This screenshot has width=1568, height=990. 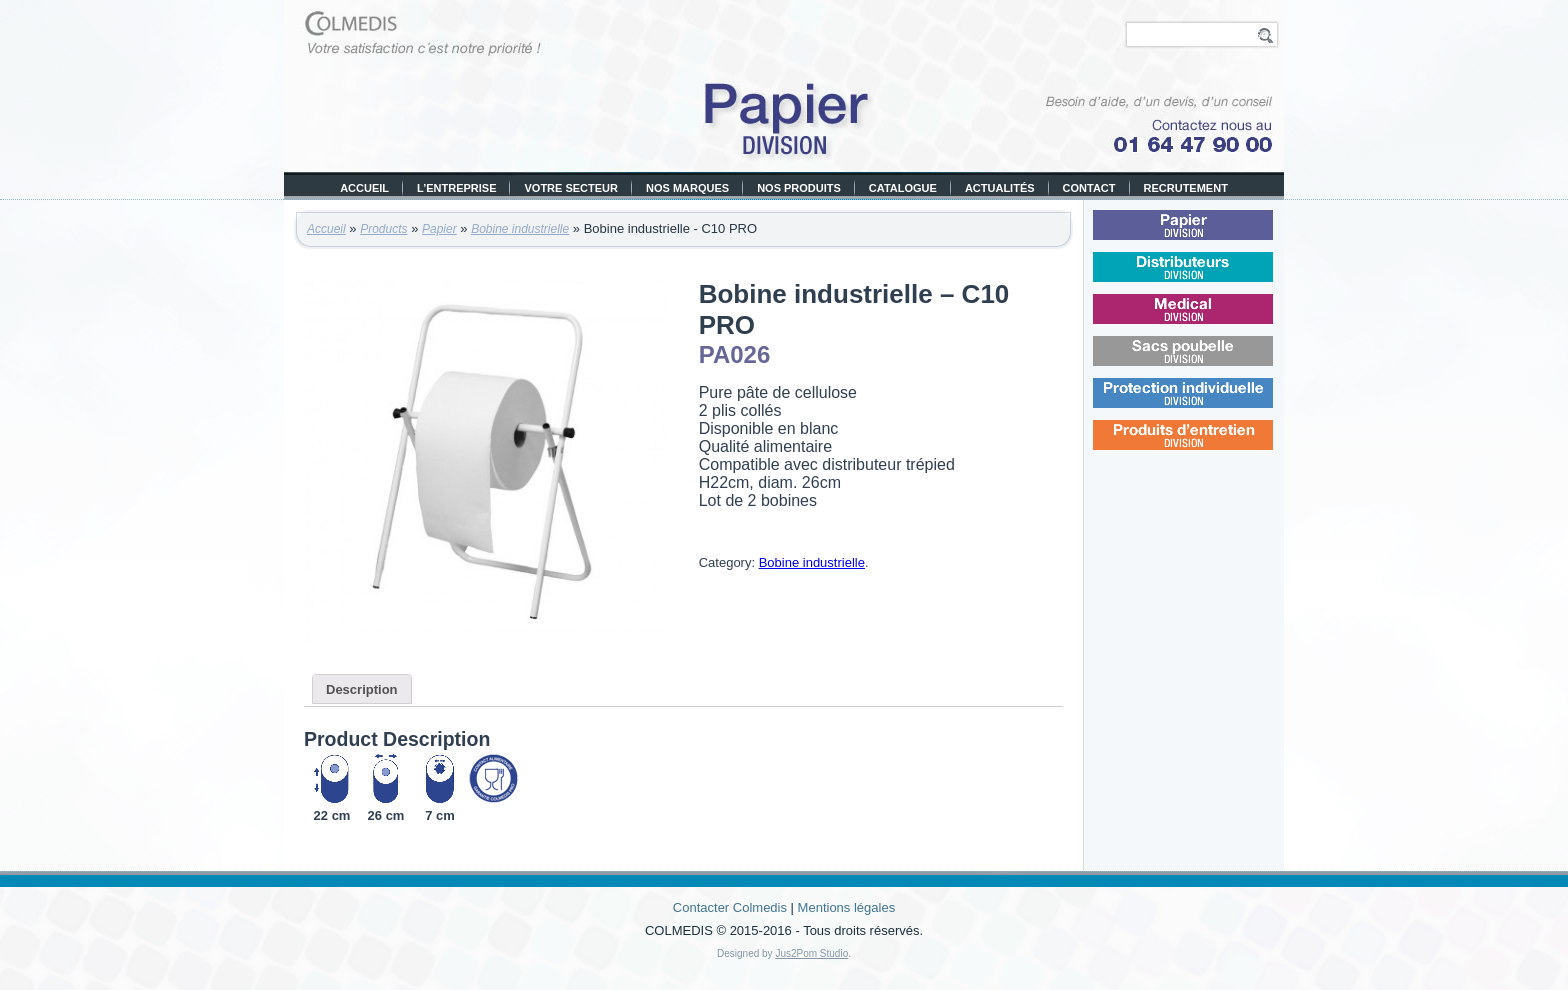 What do you see at coordinates (903, 188) in the screenshot?
I see `Catalogue` at bounding box center [903, 188].